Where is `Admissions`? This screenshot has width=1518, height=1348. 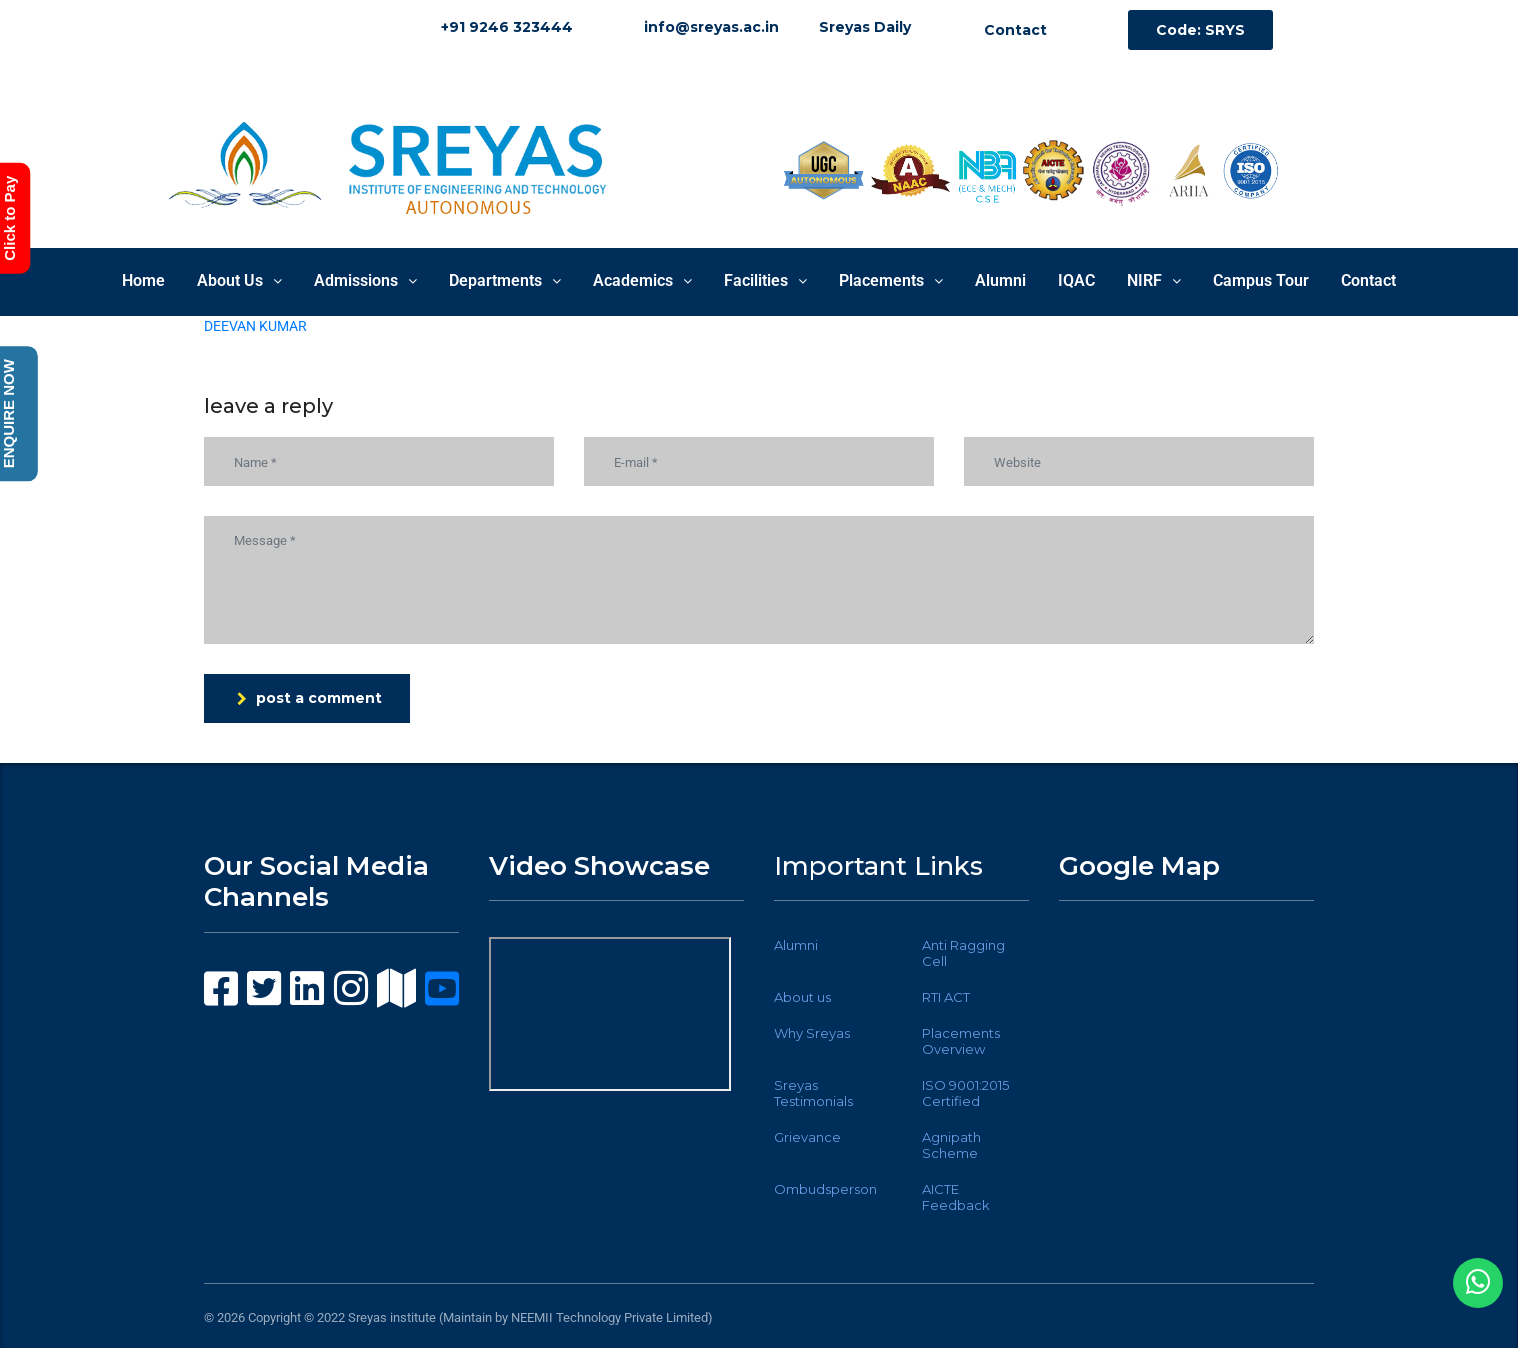
Admissions is located at coordinates (365, 280).